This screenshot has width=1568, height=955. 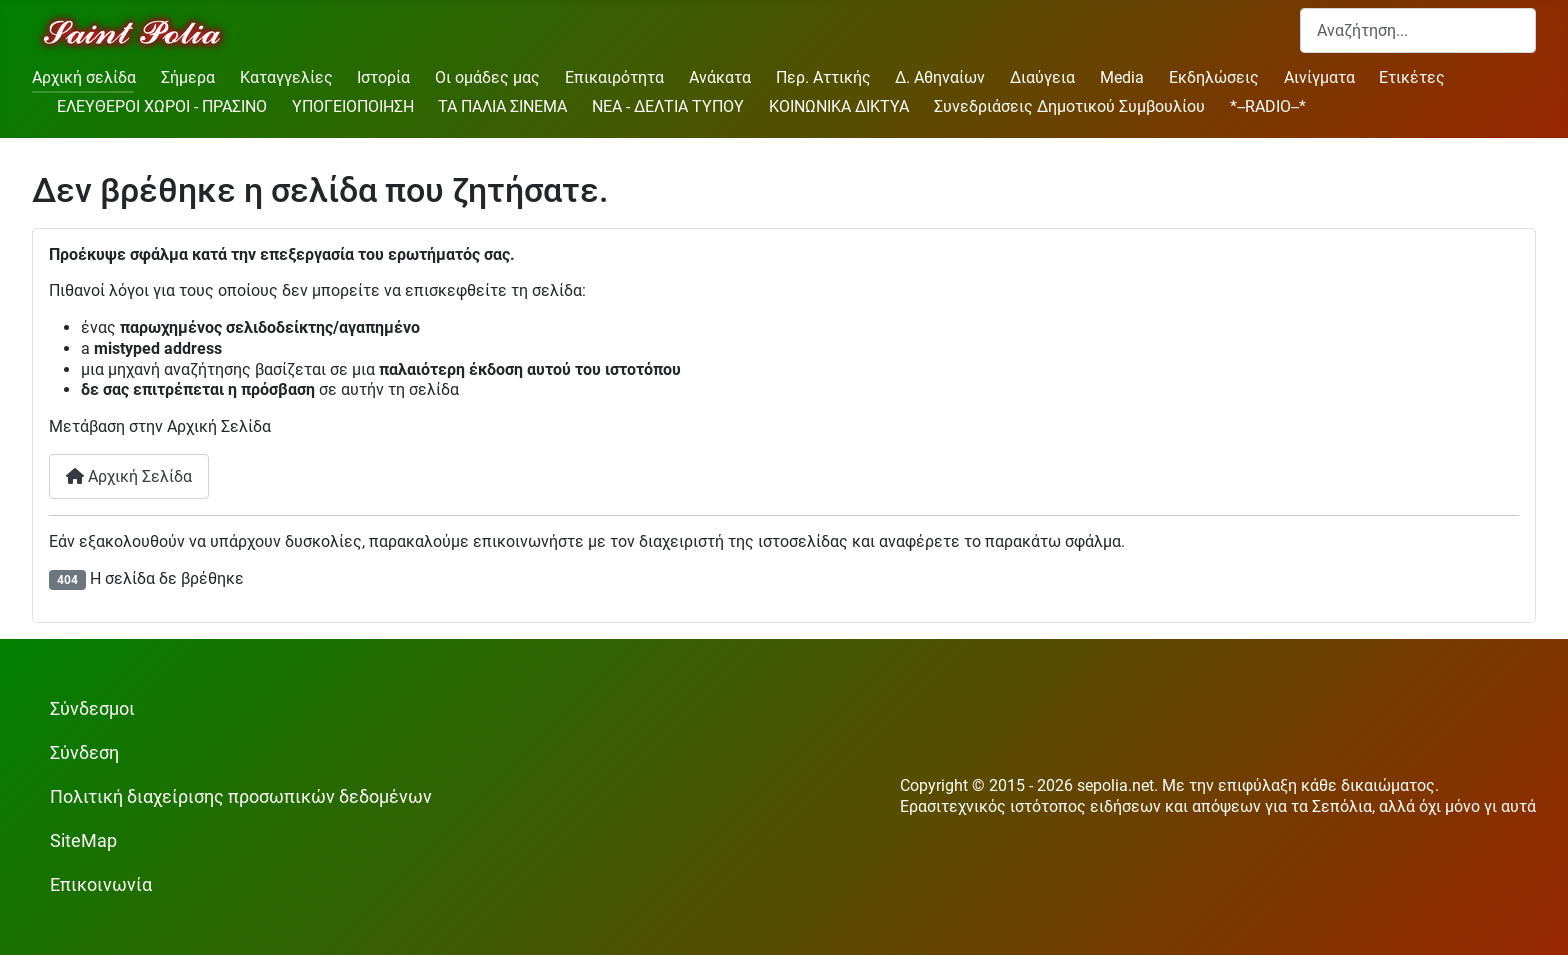 What do you see at coordinates (720, 77) in the screenshot?
I see `Ανάκατα` at bounding box center [720, 77].